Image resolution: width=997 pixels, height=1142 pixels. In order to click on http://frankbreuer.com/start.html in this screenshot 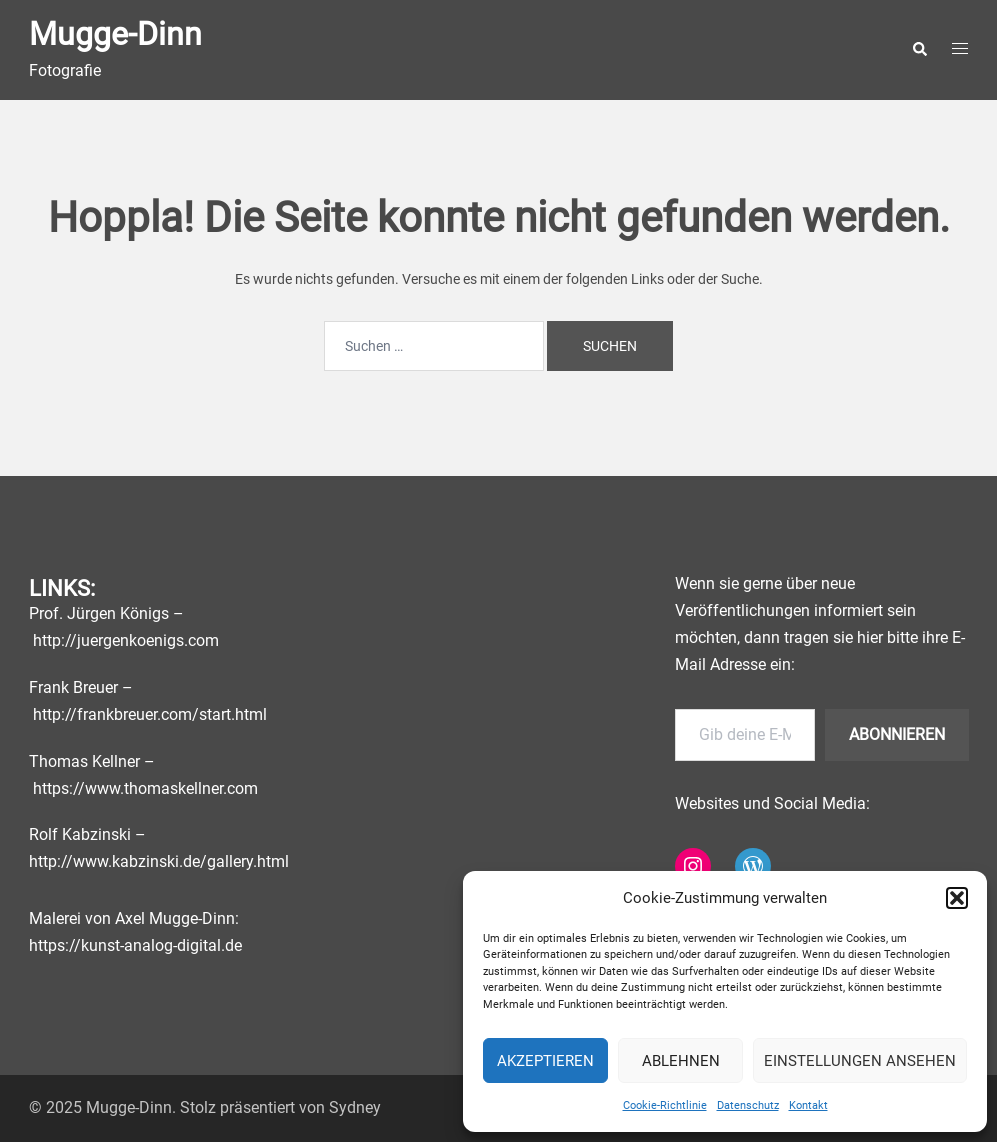, I will do `click(150, 714)`.